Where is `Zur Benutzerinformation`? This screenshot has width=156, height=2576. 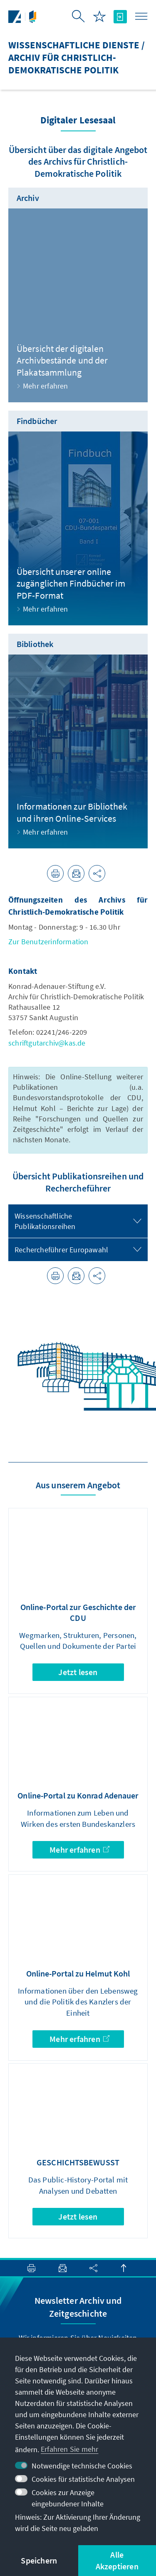 Zur Benutzerinformation is located at coordinates (48, 941).